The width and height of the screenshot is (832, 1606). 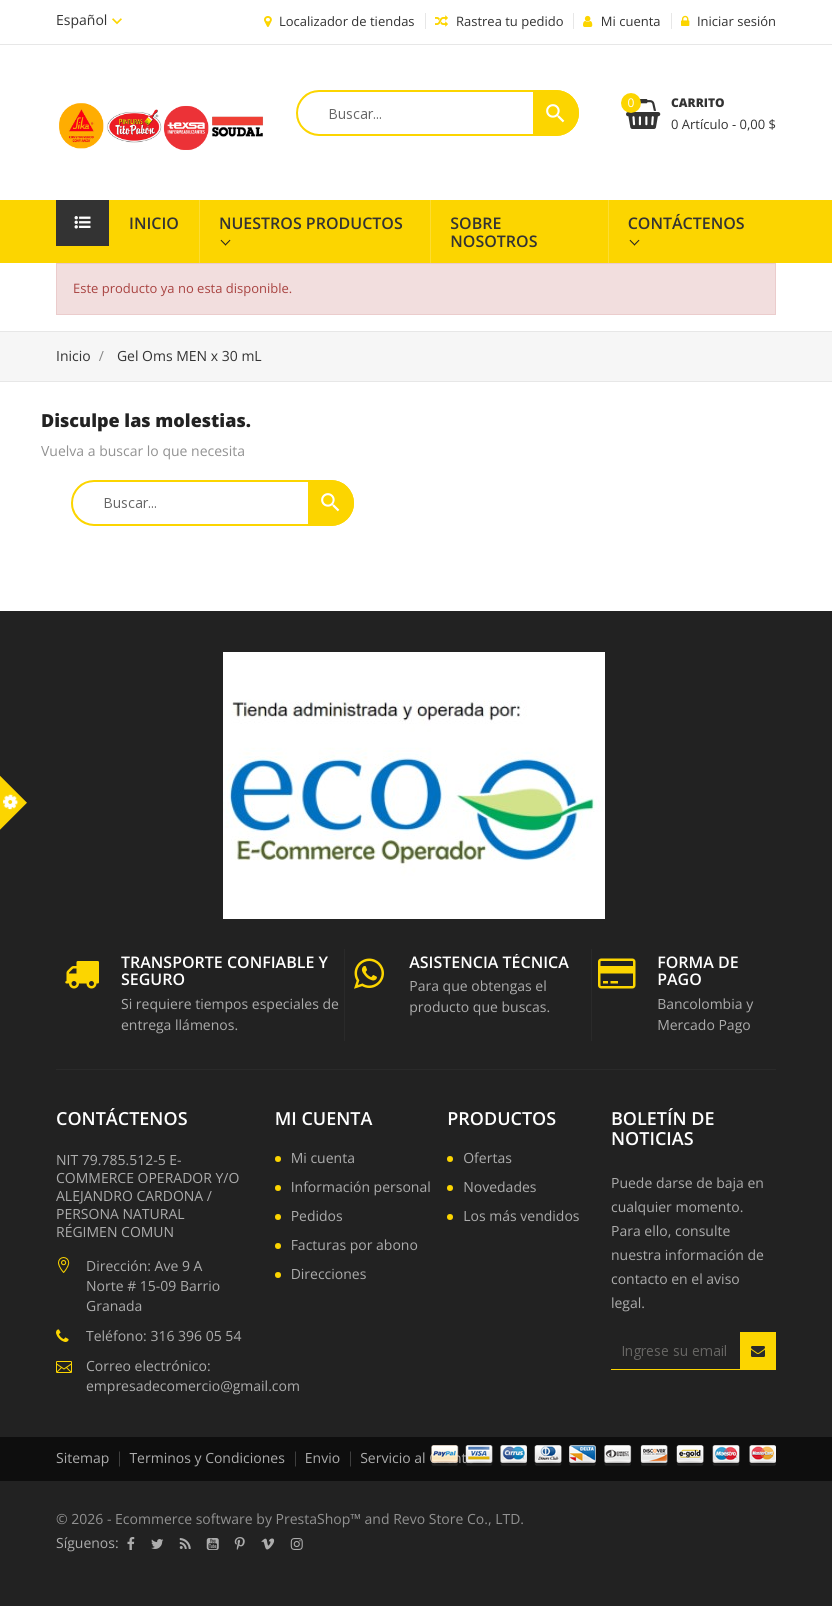 I want to click on Teléfono: 316 396 05 54, so click(x=163, y=1336).